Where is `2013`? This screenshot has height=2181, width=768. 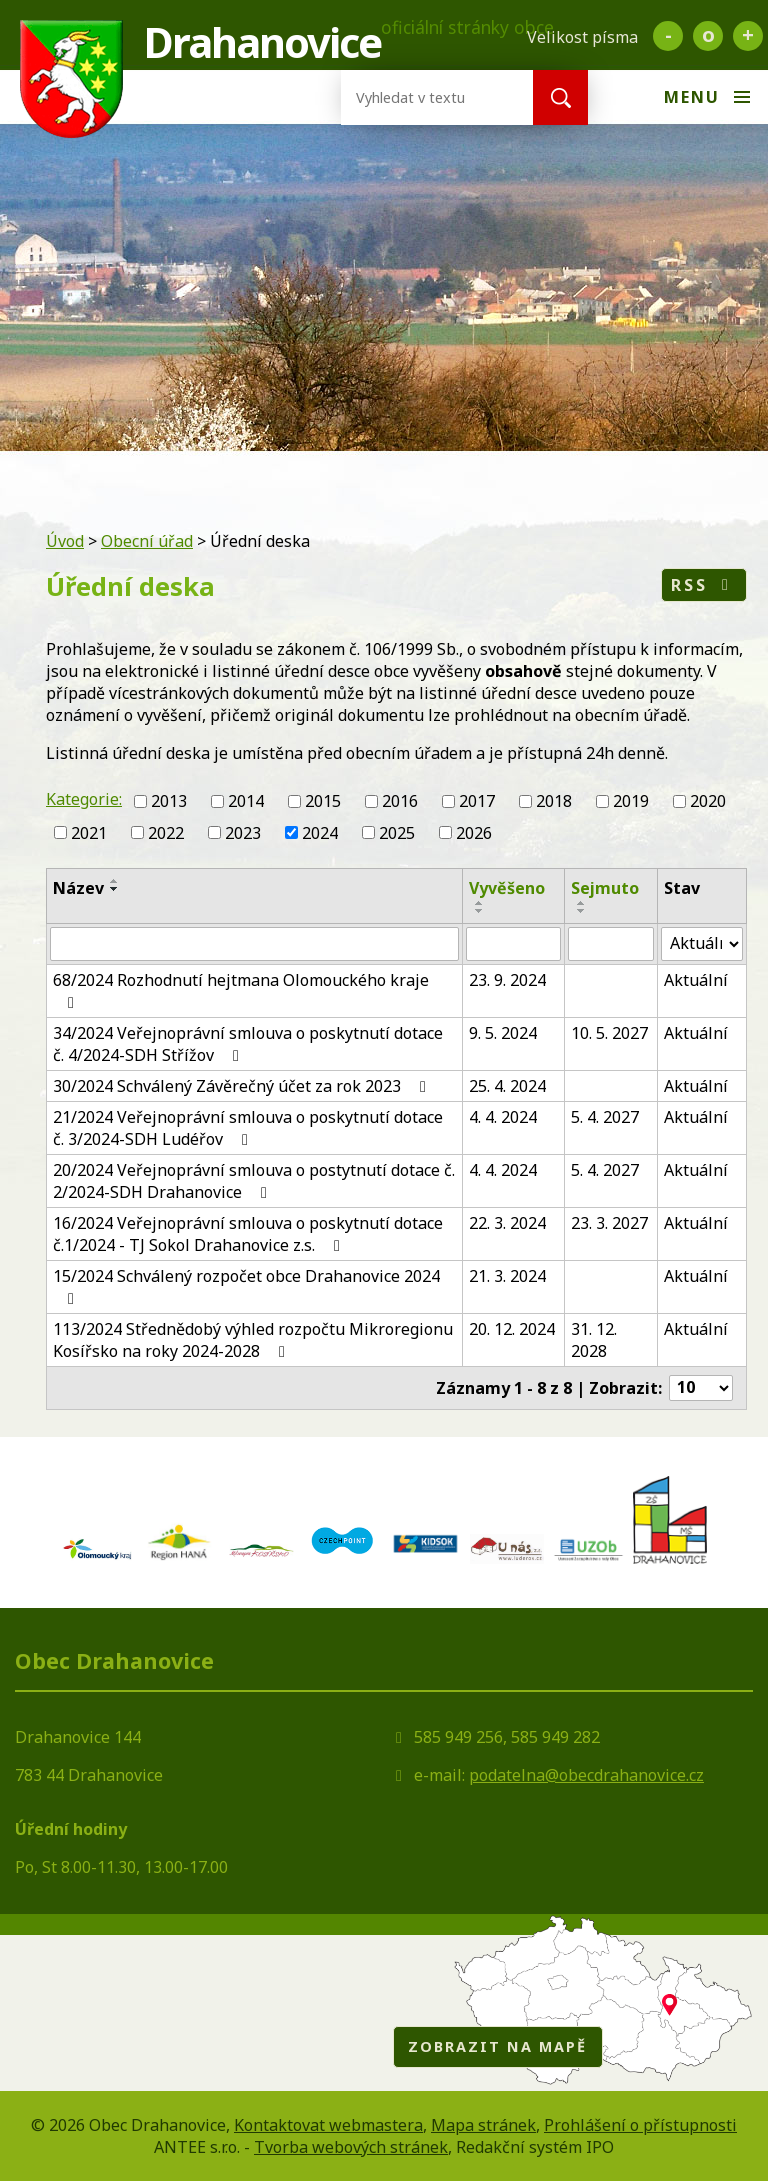
2013 is located at coordinates (169, 801).